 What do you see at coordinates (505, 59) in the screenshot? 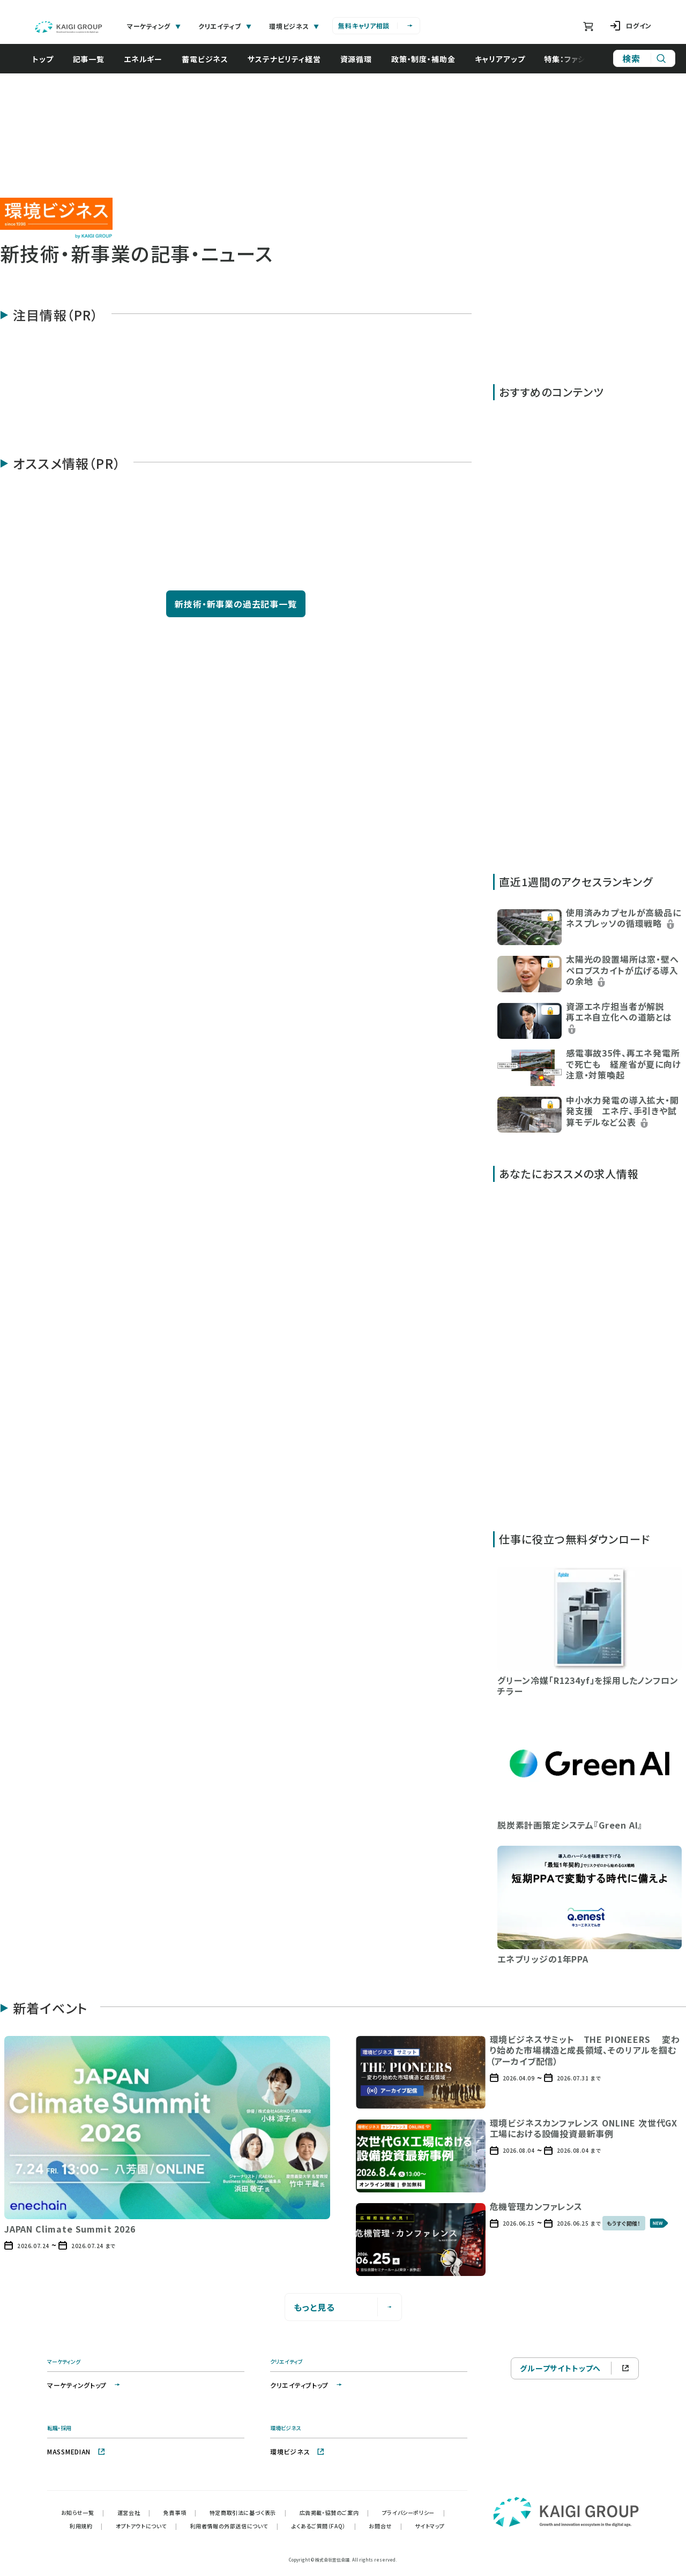
I see `キャリアアップ` at bounding box center [505, 59].